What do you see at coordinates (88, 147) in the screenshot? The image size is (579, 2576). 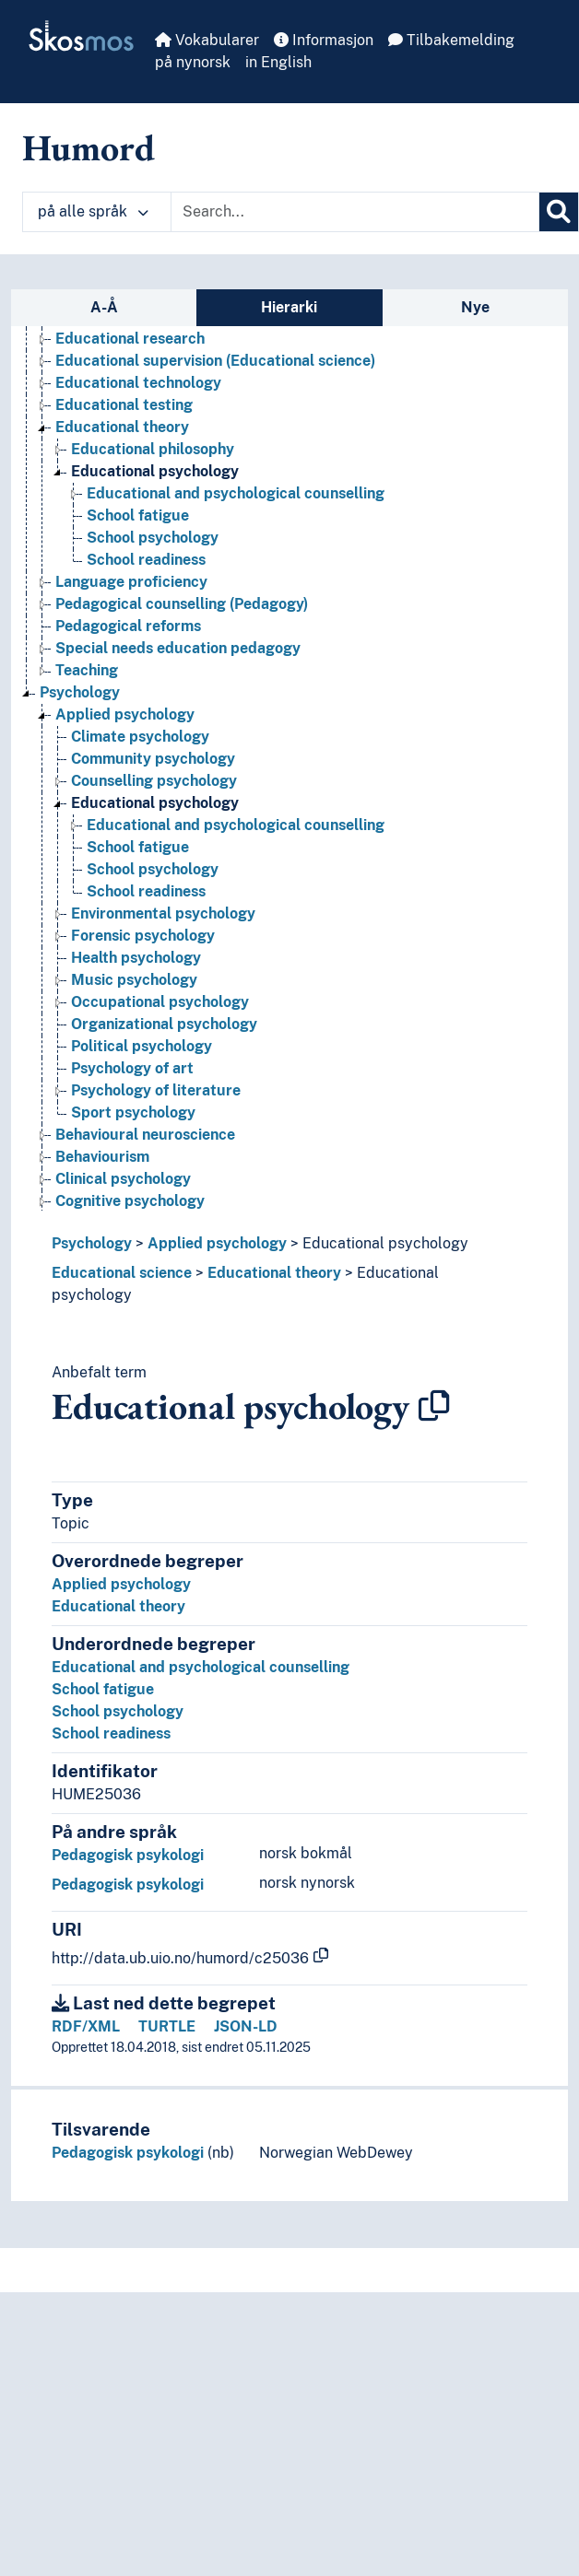 I see `Humord` at bounding box center [88, 147].